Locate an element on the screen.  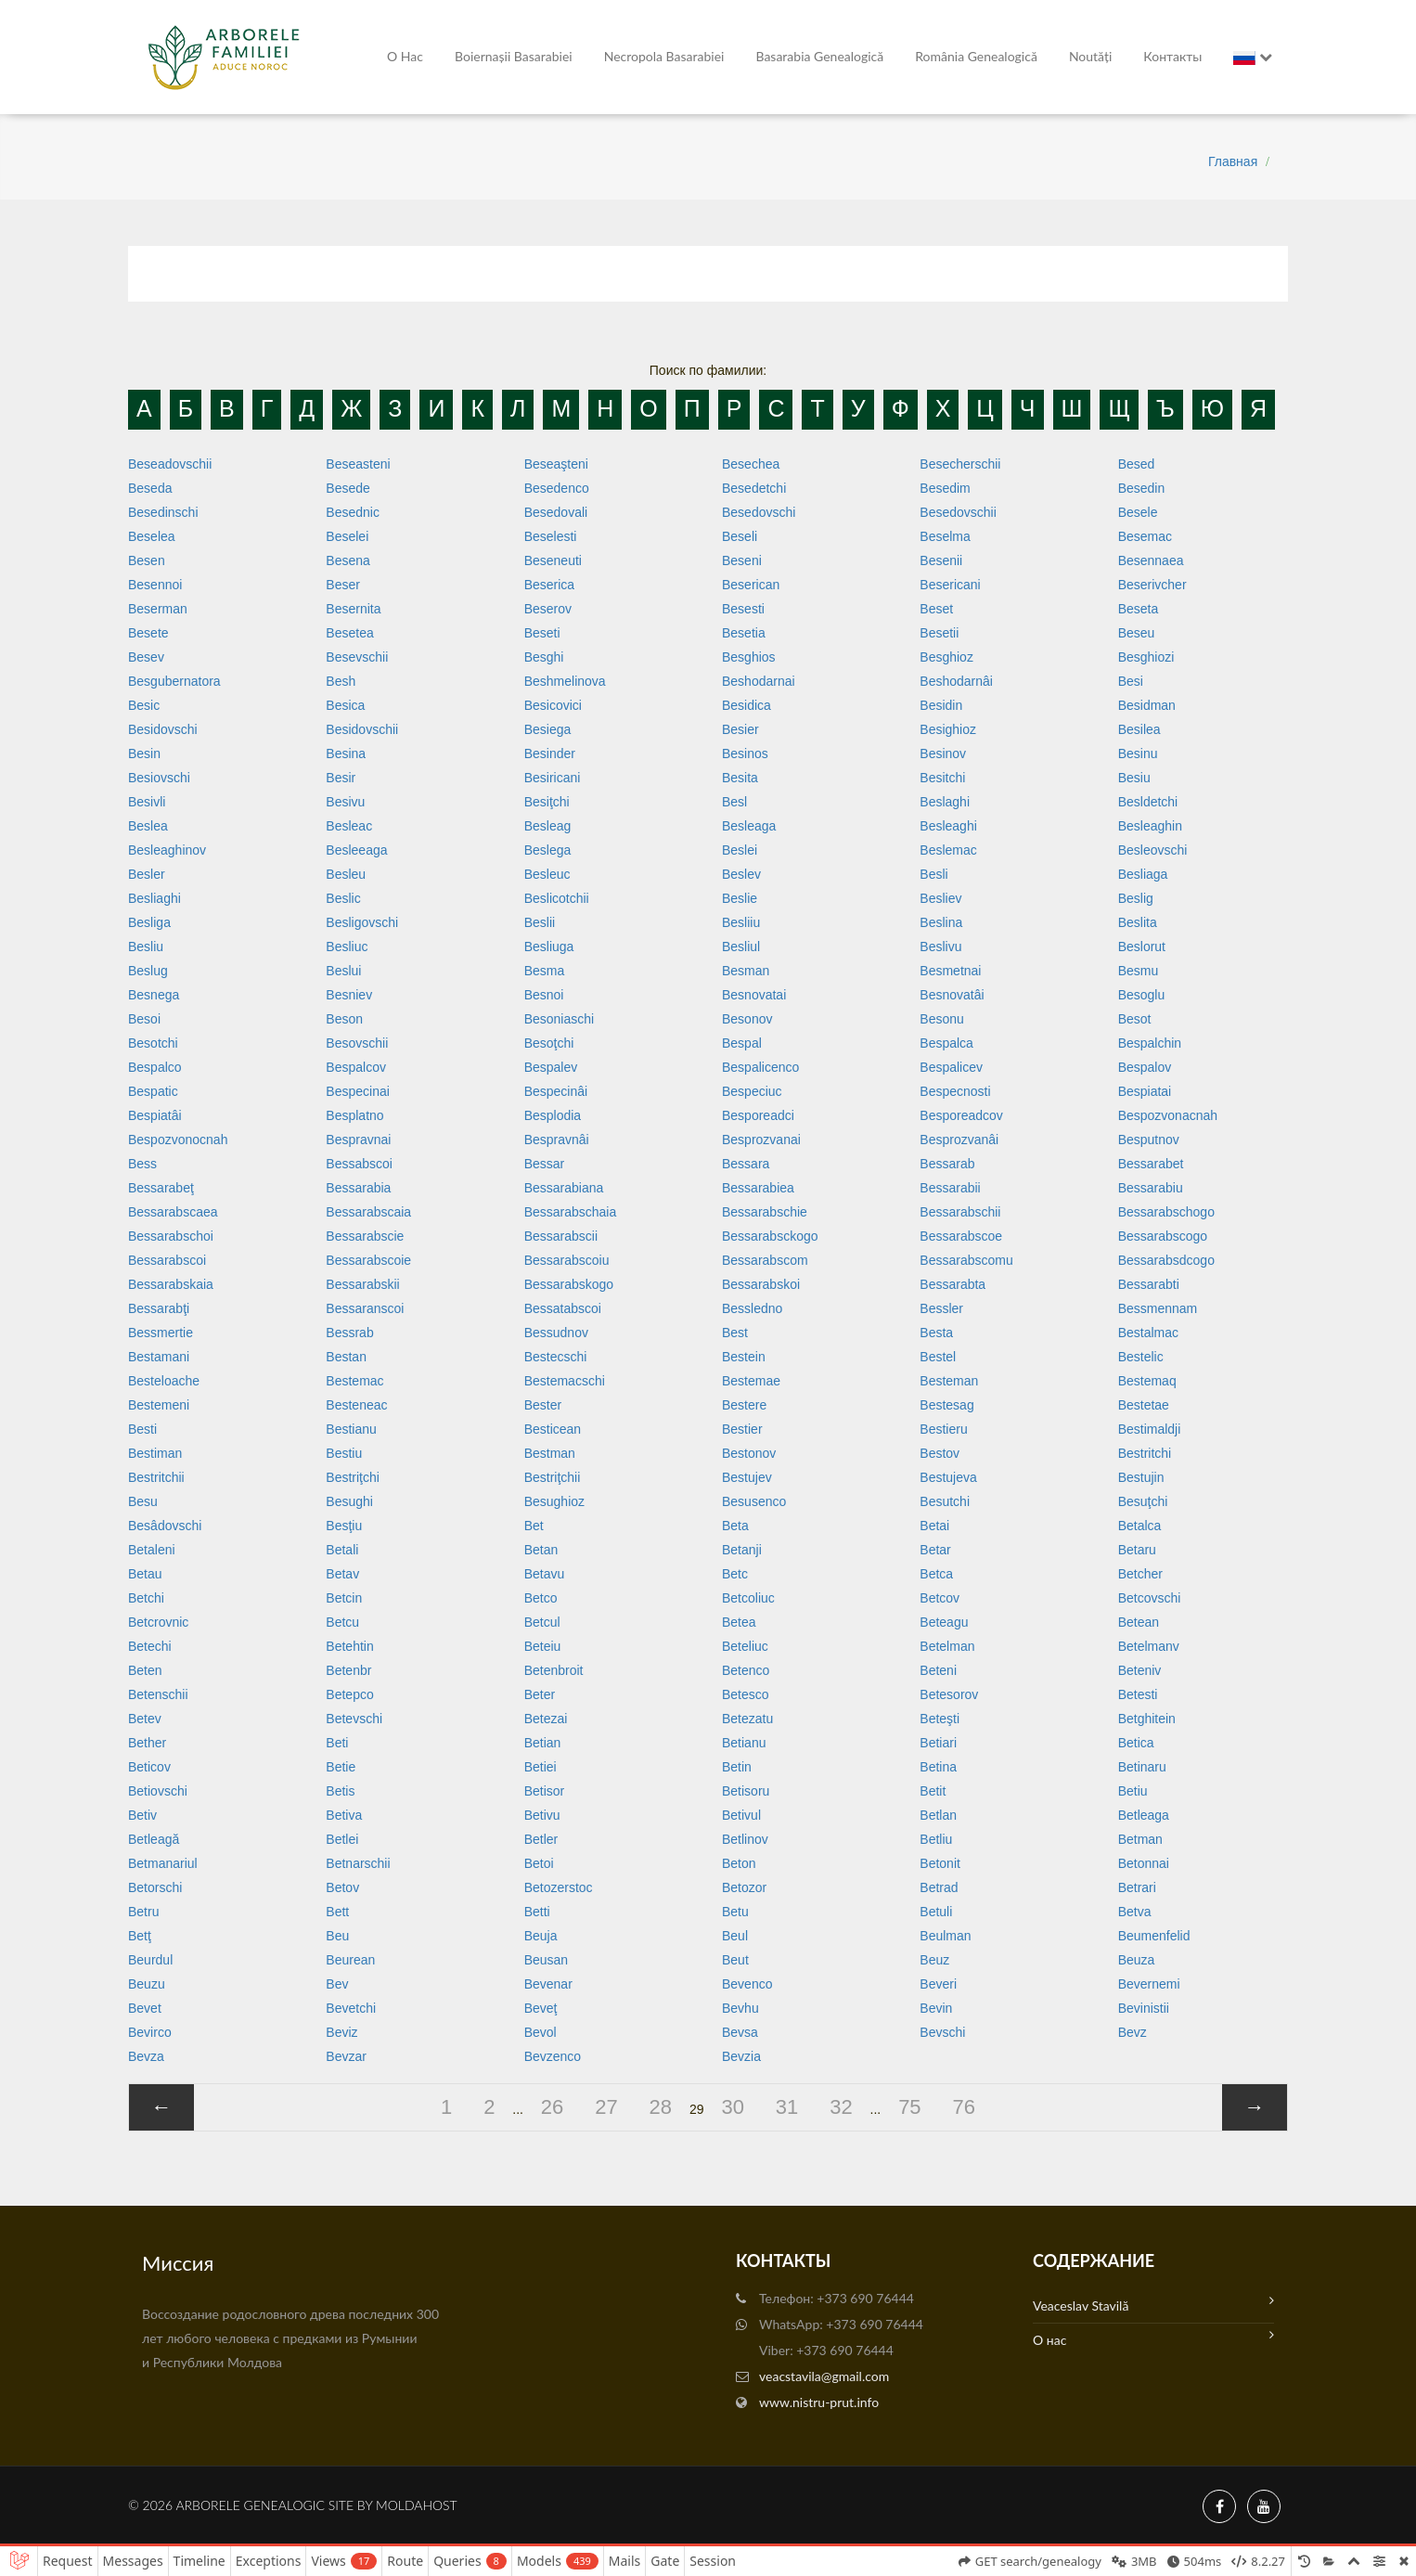
Beu is located at coordinates (337, 1935).